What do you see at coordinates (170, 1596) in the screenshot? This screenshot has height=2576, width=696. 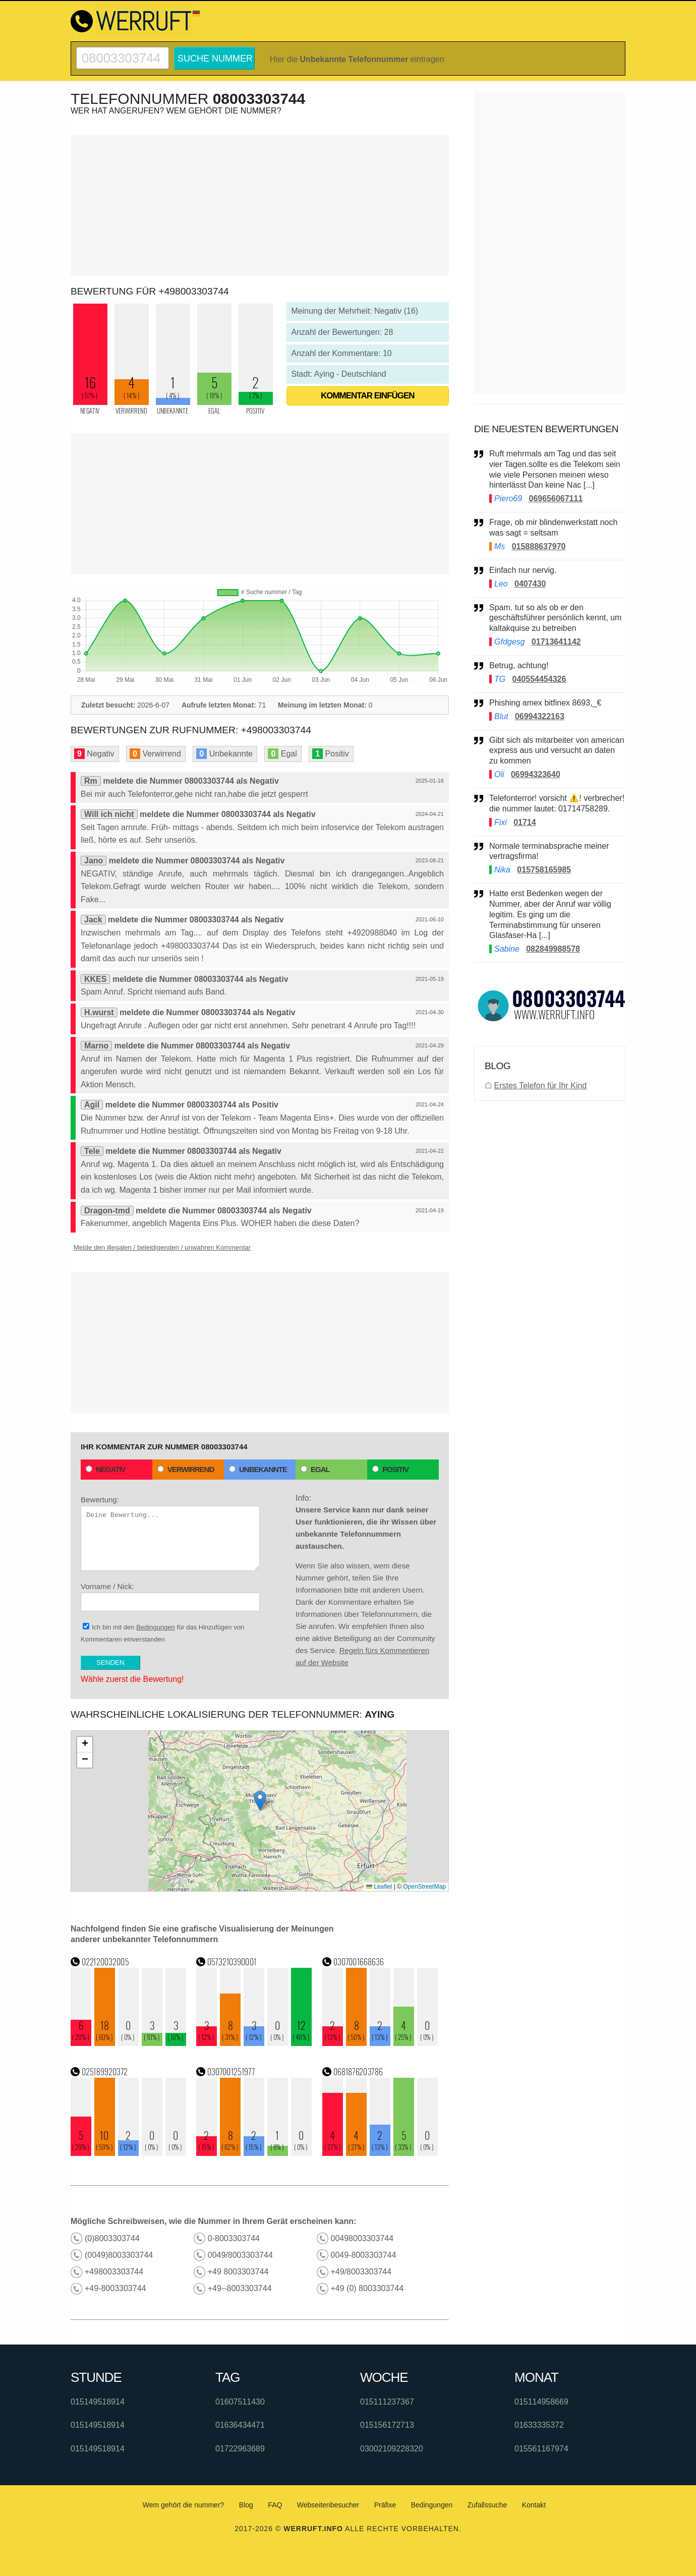 I see `Vorname / Nick:` at bounding box center [170, 1596].